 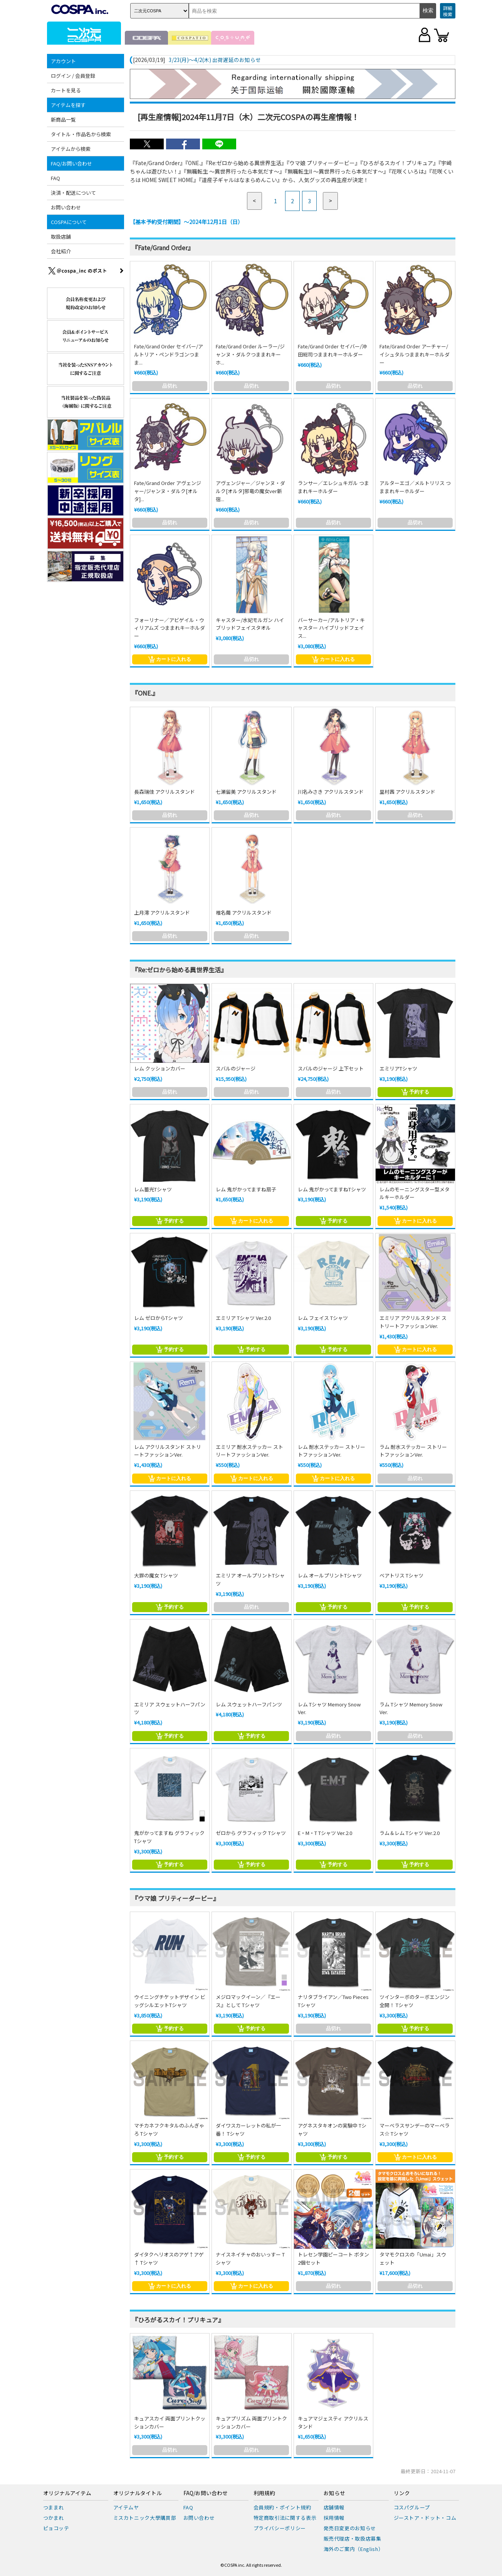 I want to click on キャスター/水妃モルガン ハイブリッドフェイスタオル, so click(x=250, y=624).